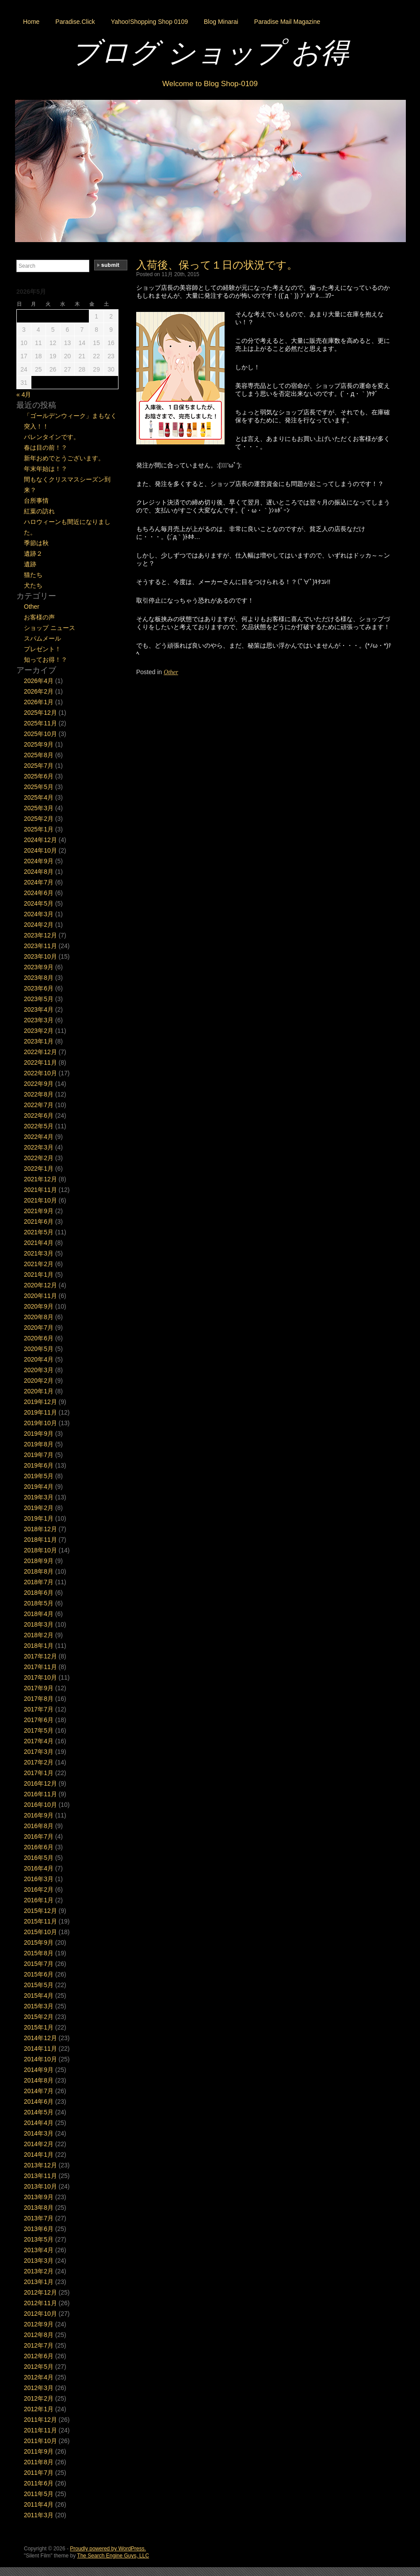 The height and width of the screenshot is (2576, 420). What do you see at coordinates (40, 1550) in the screenshot?
I see `2018年10月` at bounding box center [40, 1550].